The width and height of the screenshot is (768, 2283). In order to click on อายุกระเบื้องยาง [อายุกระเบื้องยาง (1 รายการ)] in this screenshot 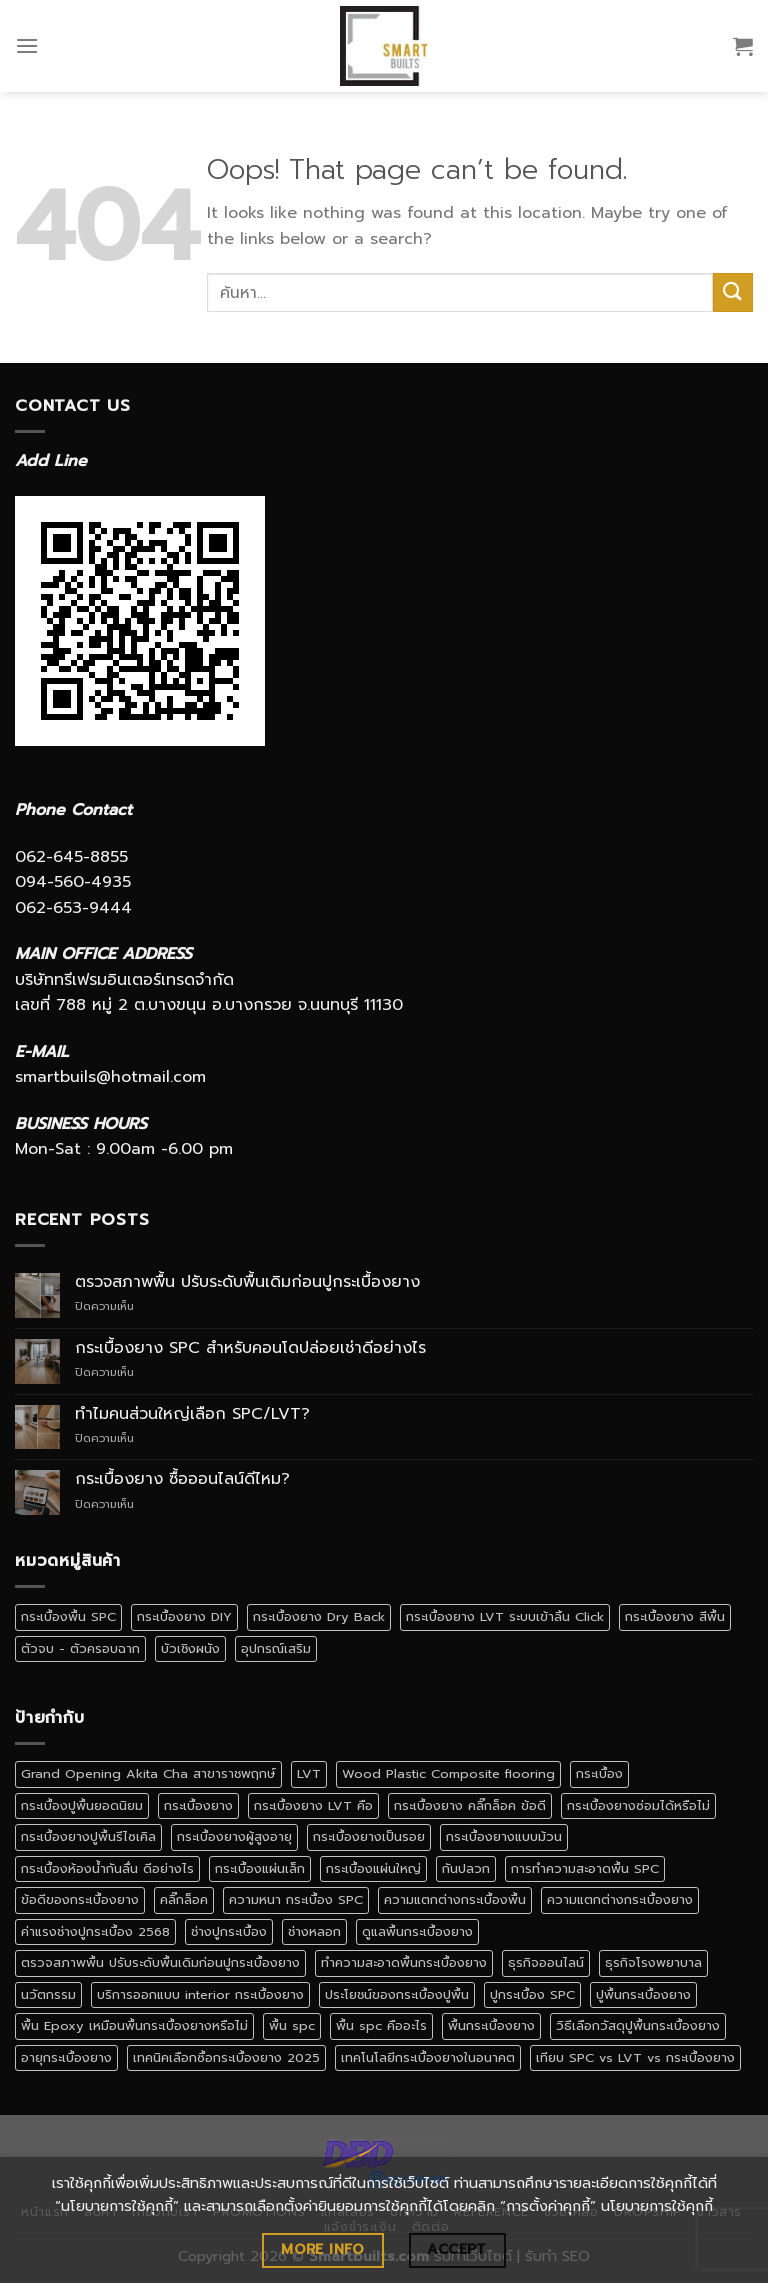, I will do `click(66, 2057)`.